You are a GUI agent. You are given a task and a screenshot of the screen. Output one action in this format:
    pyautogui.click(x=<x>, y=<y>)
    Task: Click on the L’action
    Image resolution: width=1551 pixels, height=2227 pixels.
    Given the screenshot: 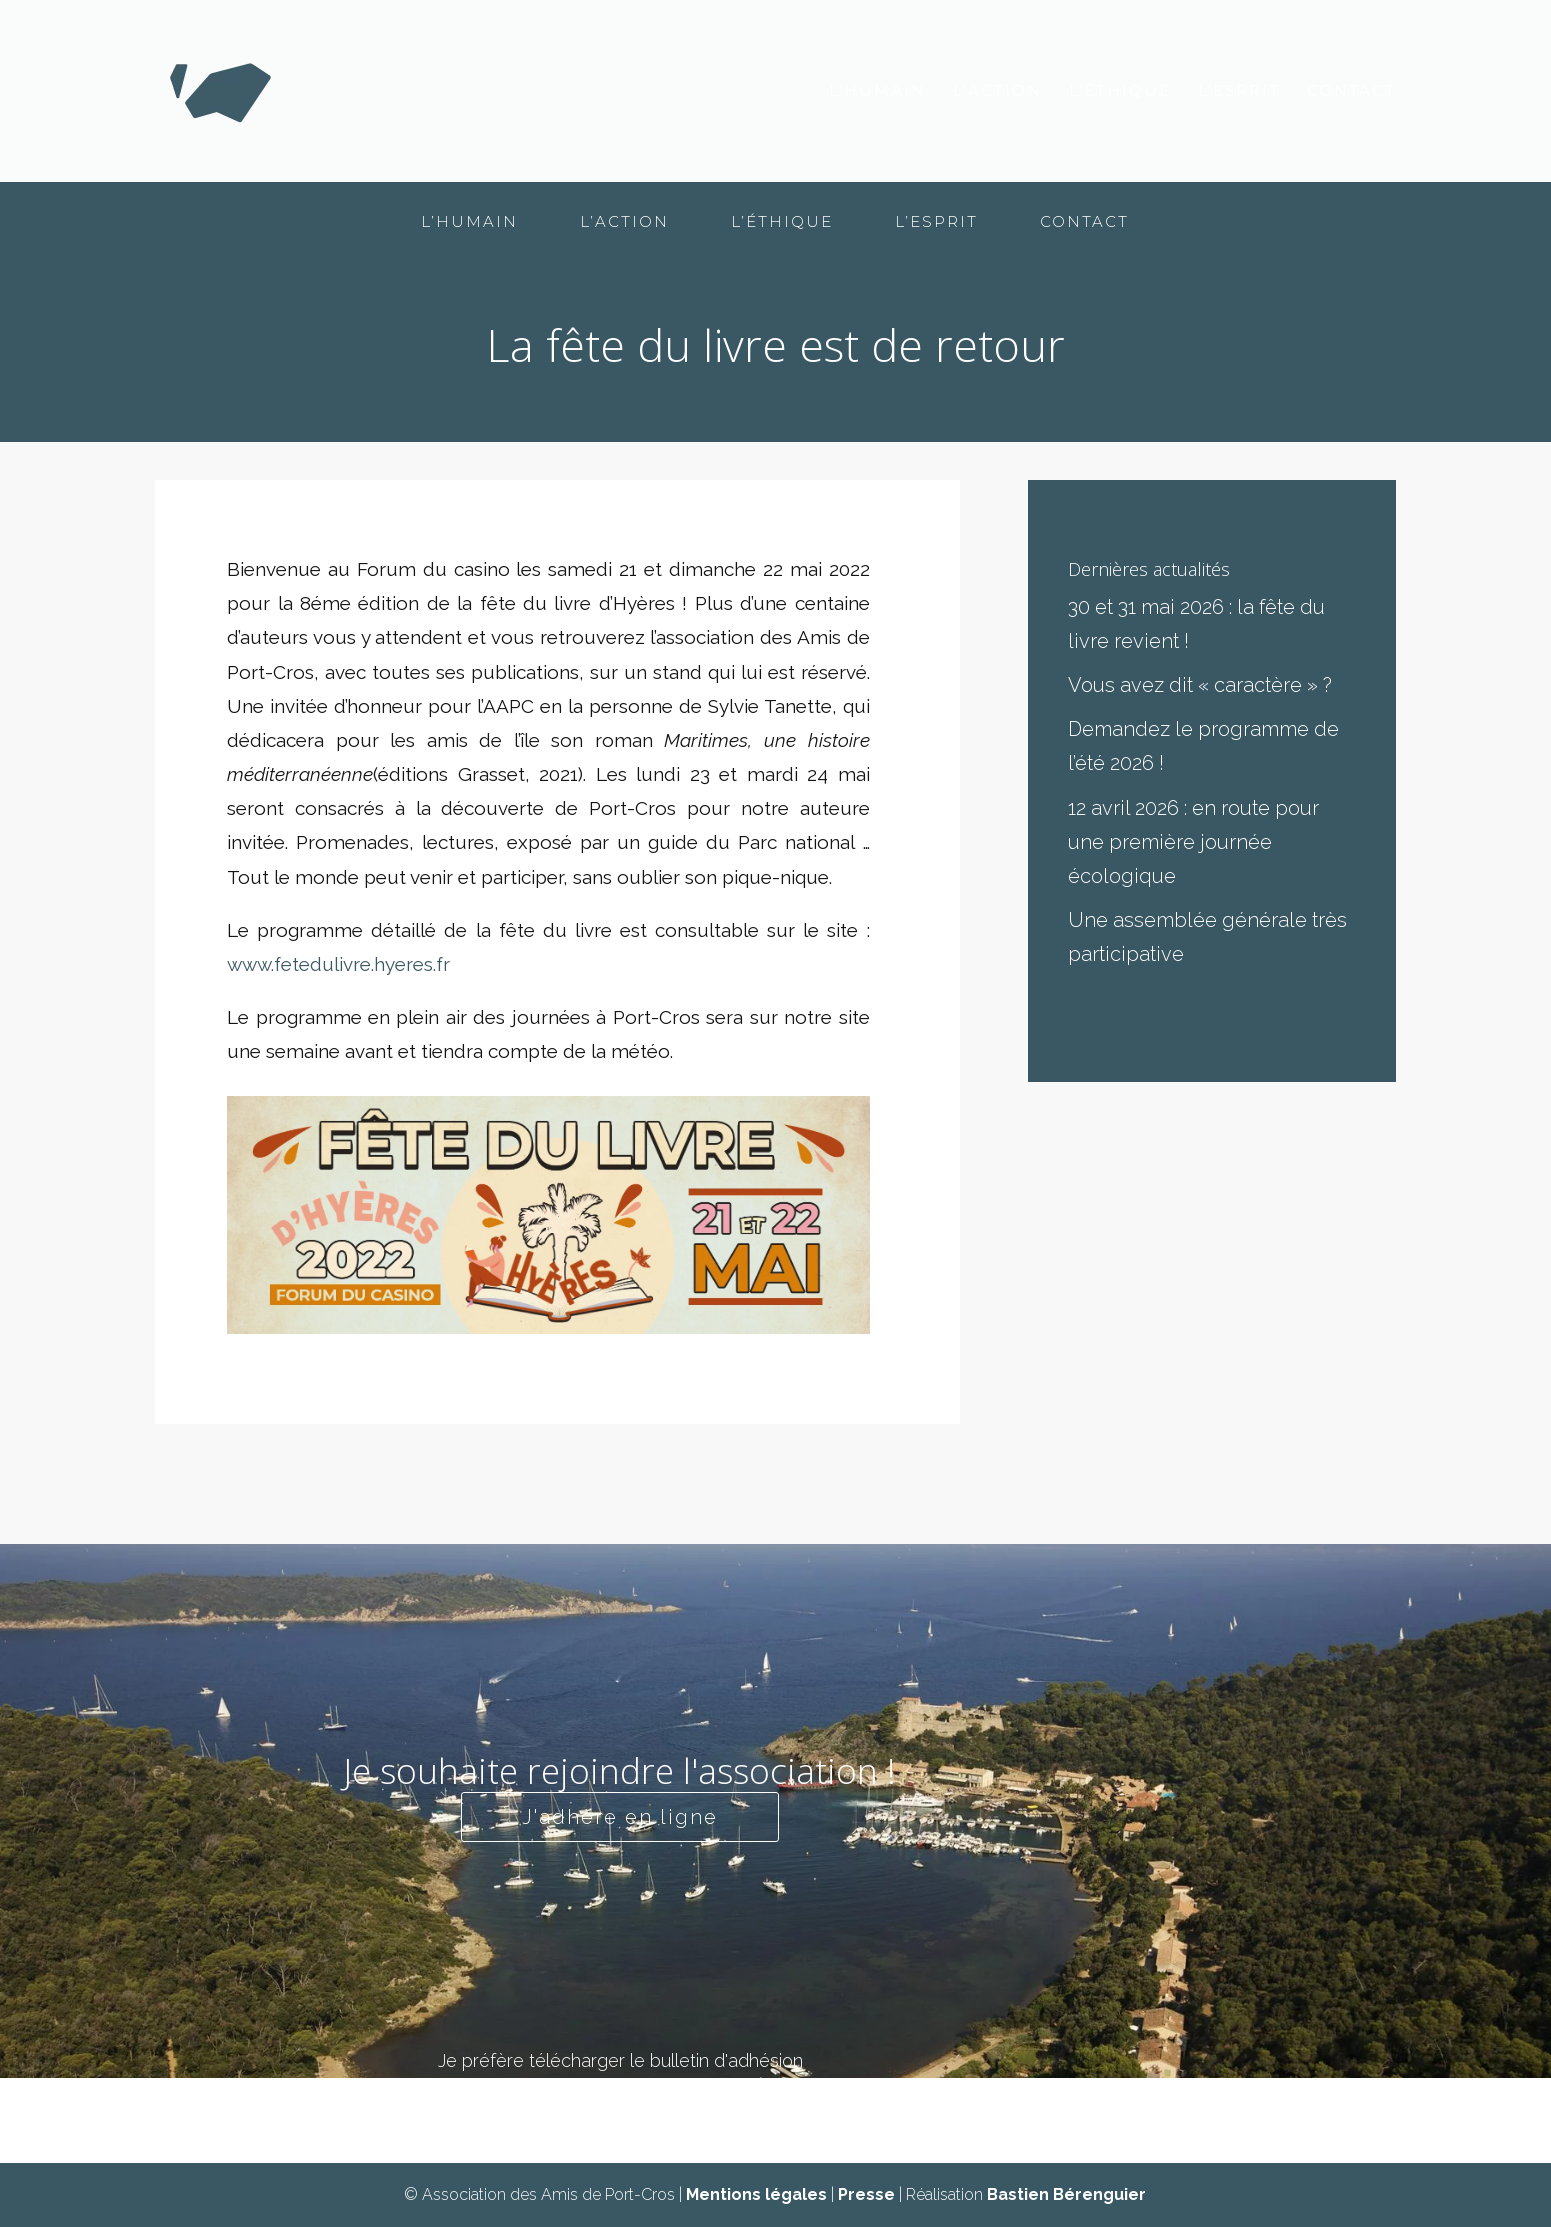 What is the action you would take?
    pyautogui.click(x=997, y=92)
    